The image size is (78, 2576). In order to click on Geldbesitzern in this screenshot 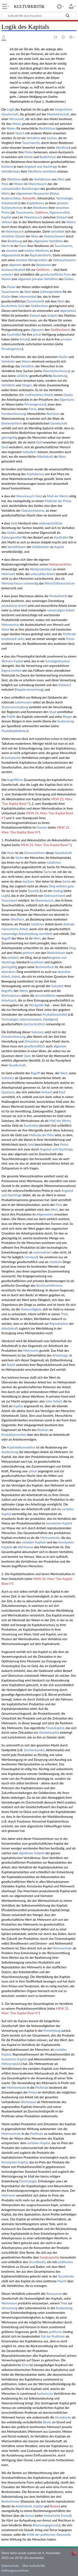, I will do `click(60, 329)`.